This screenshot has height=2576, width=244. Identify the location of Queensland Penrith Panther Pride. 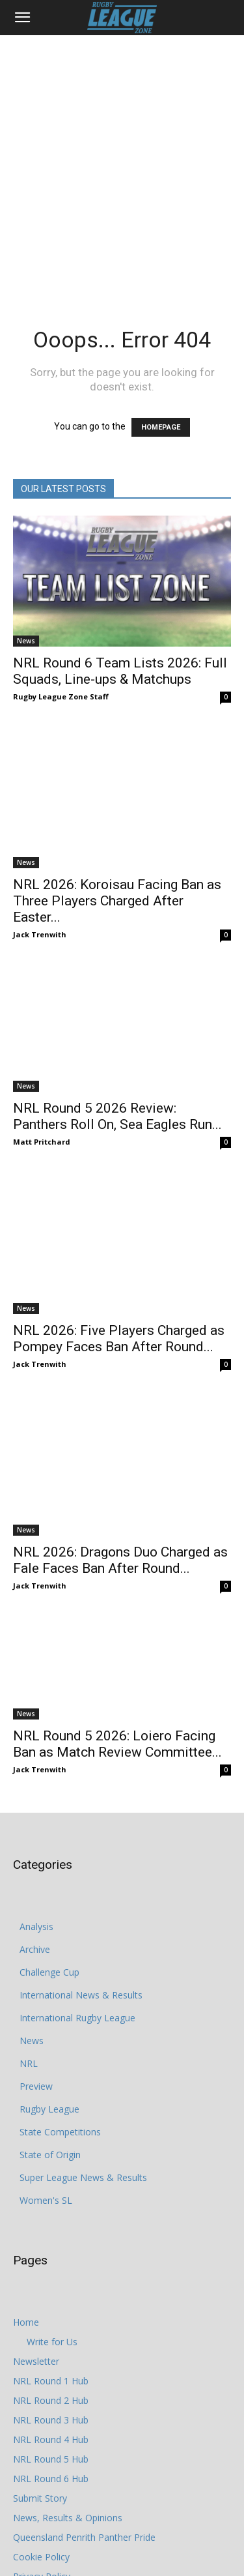
(84, 2401).